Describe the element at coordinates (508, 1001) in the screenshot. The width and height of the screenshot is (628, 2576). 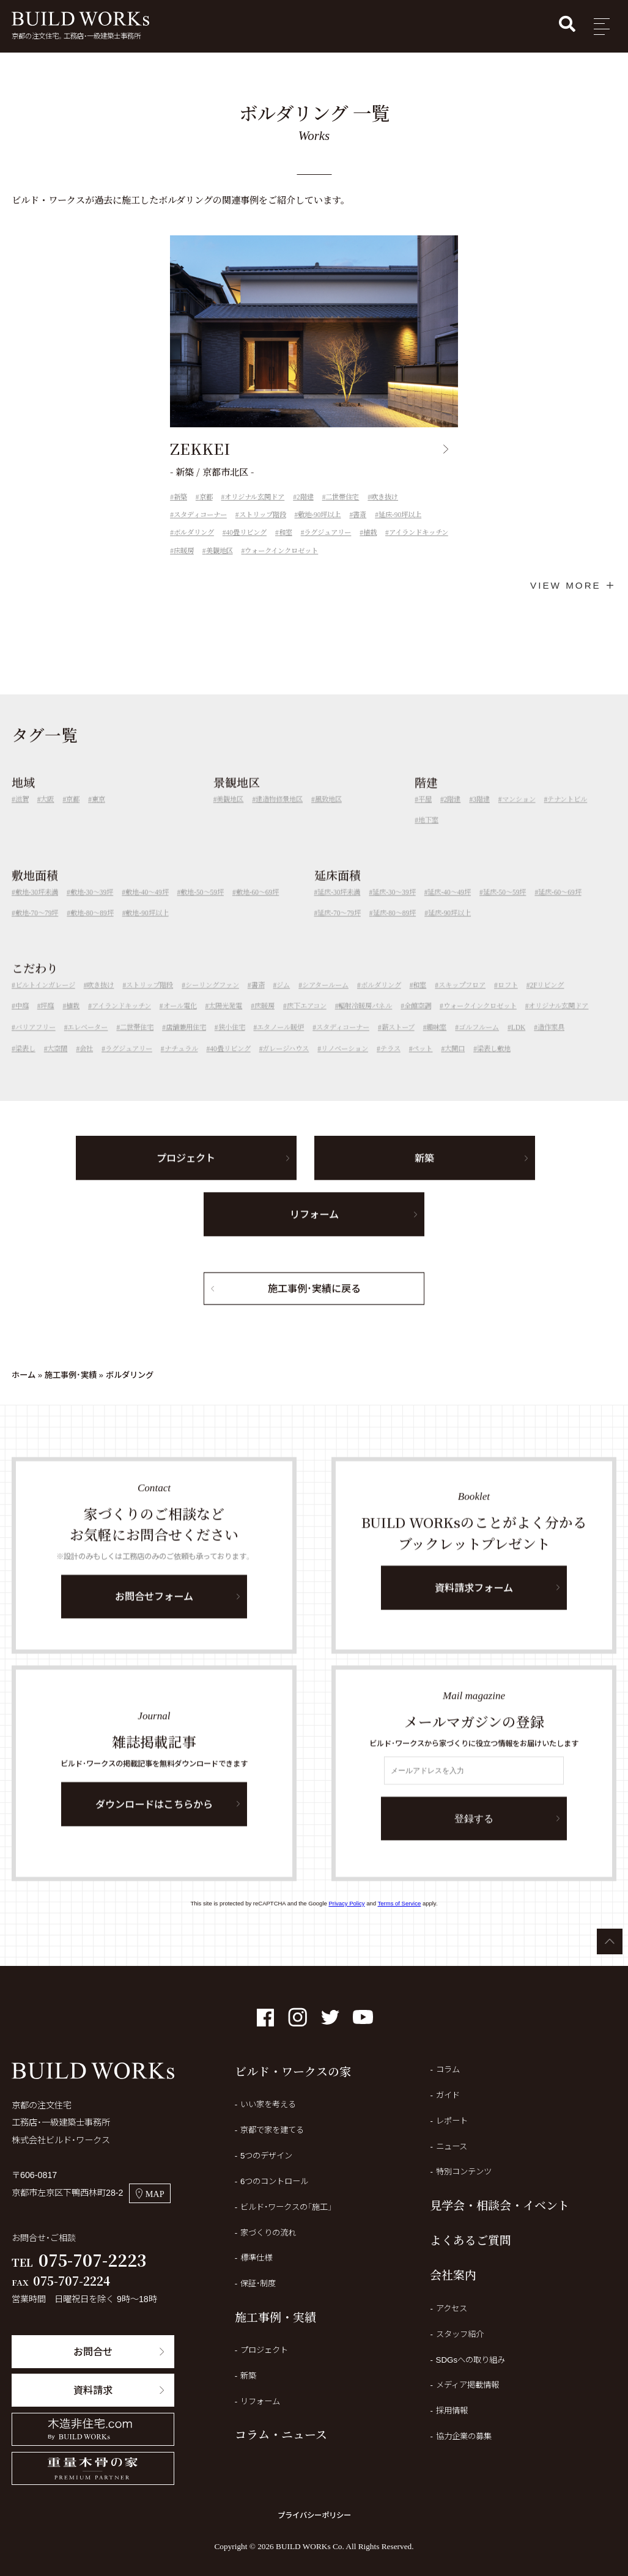
I see `ロフト` at that location.